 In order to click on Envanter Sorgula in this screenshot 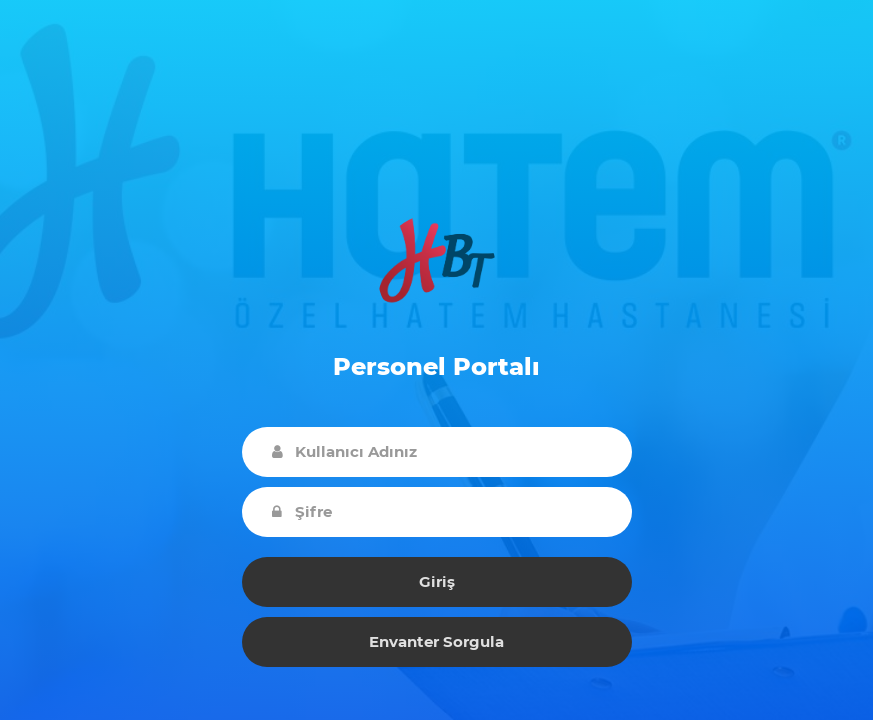, I will do `click(436, 641)`.